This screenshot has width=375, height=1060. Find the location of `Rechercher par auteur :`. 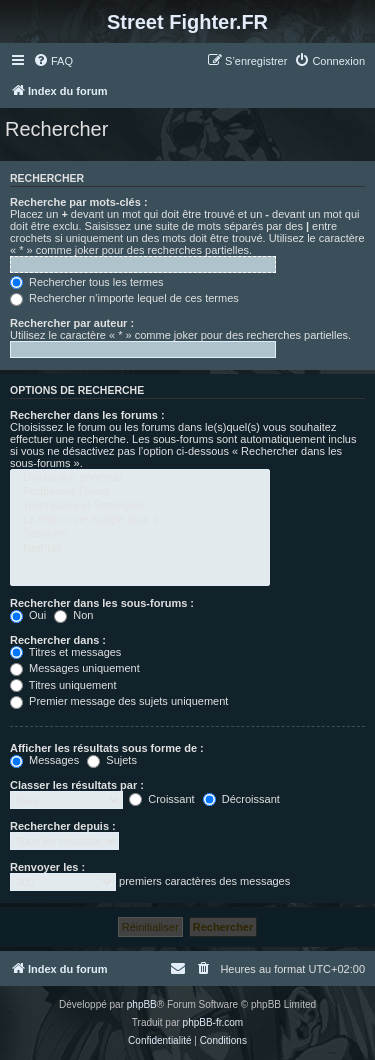

Rechercher par auteur : is located at coordinates (72, 323).